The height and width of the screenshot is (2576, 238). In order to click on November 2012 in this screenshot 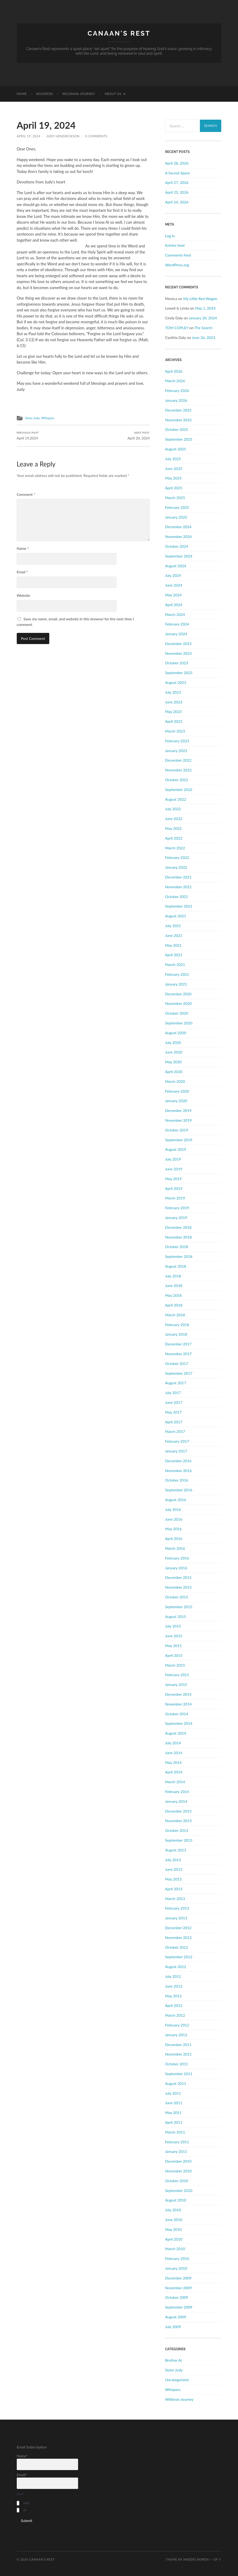, I will do `click(178, 1937)`.